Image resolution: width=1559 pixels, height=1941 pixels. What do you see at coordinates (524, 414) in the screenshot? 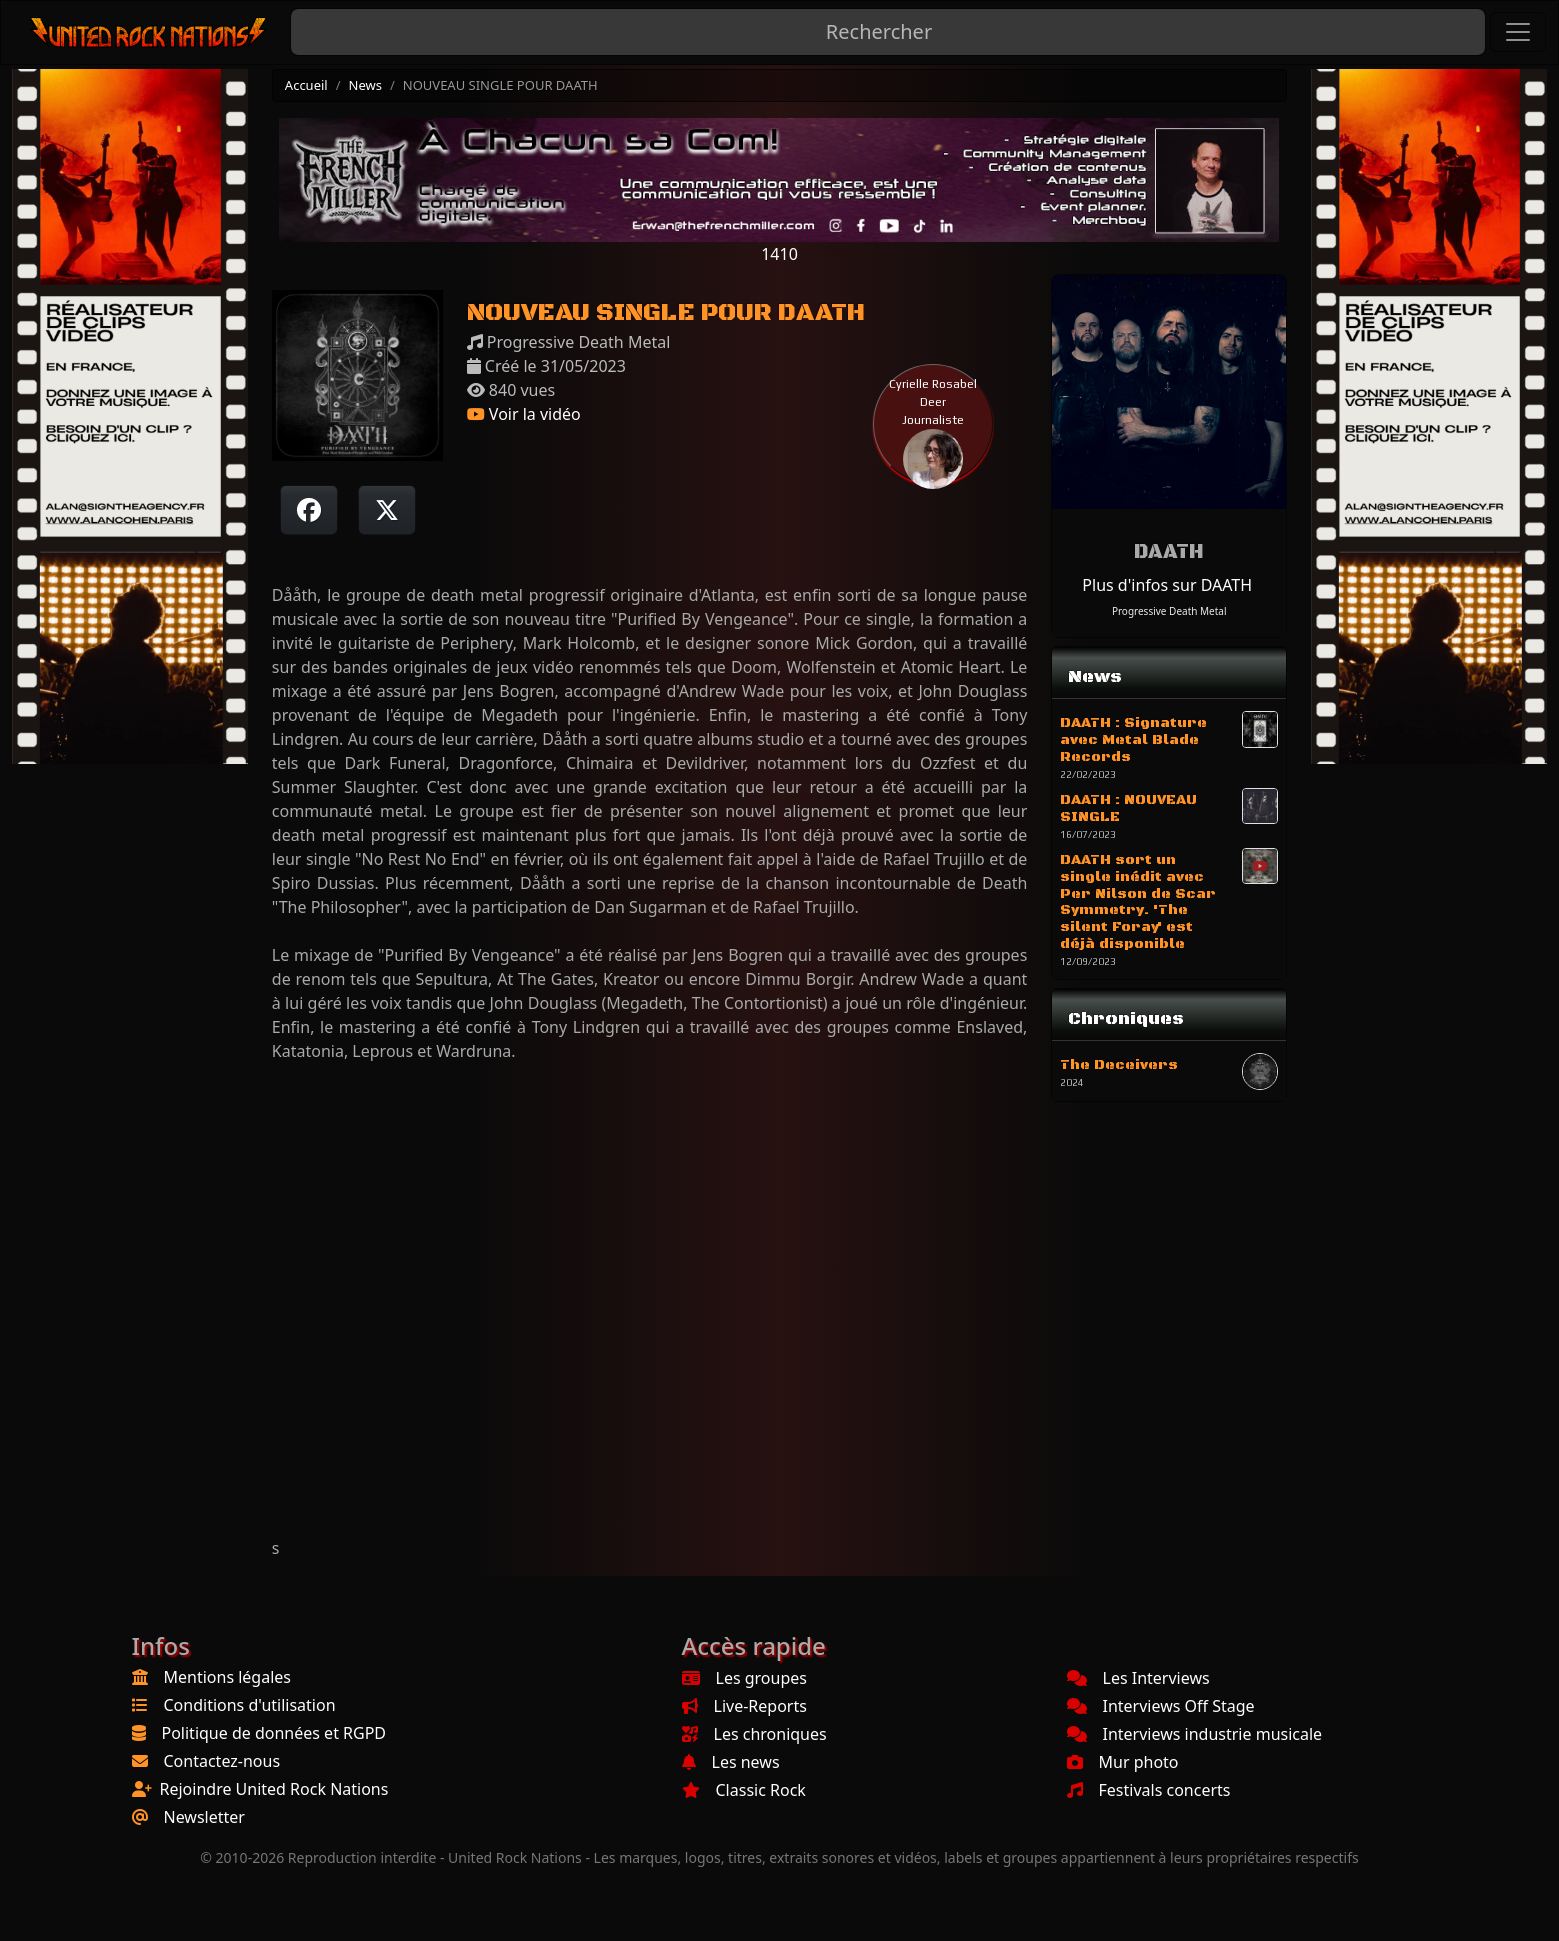
I see `Voir la vidéo` at bounding box center [524, 414].